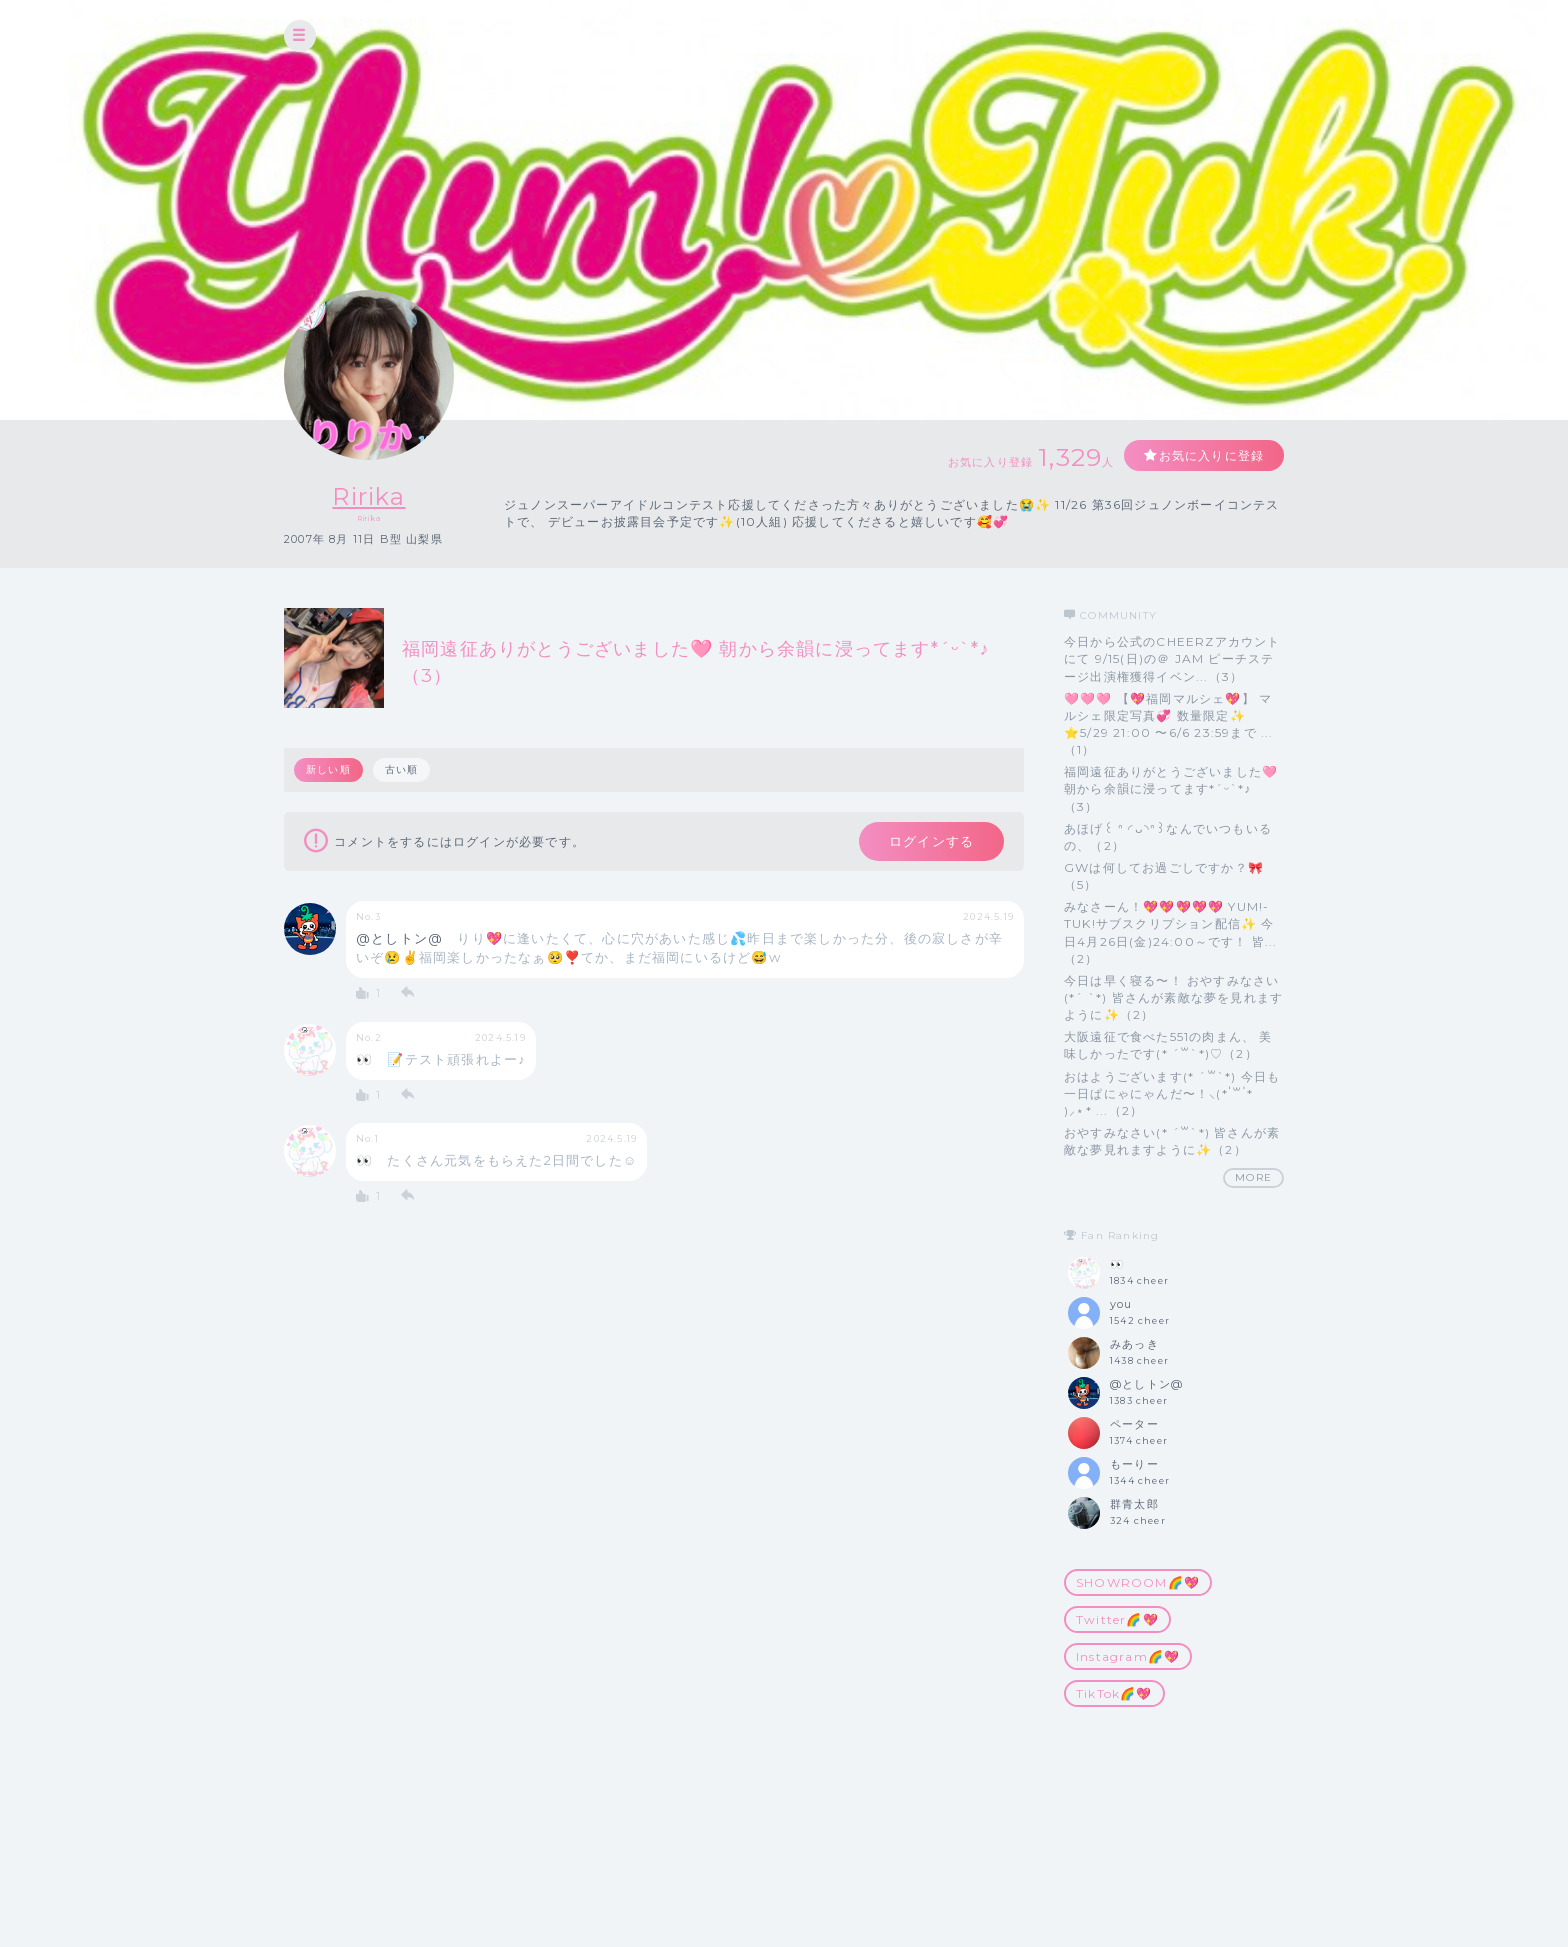  Describe the element at coordinates (368, 496) in the screenshot. I see `Ririka` at that location.